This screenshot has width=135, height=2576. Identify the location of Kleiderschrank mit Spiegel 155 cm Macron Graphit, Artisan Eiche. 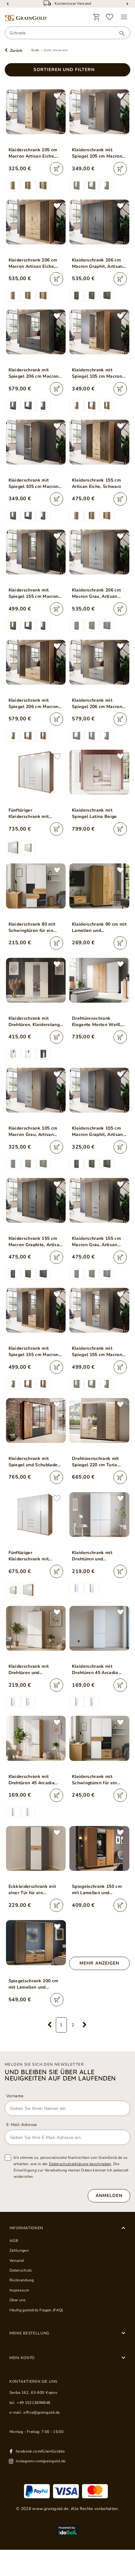
(34, 593).